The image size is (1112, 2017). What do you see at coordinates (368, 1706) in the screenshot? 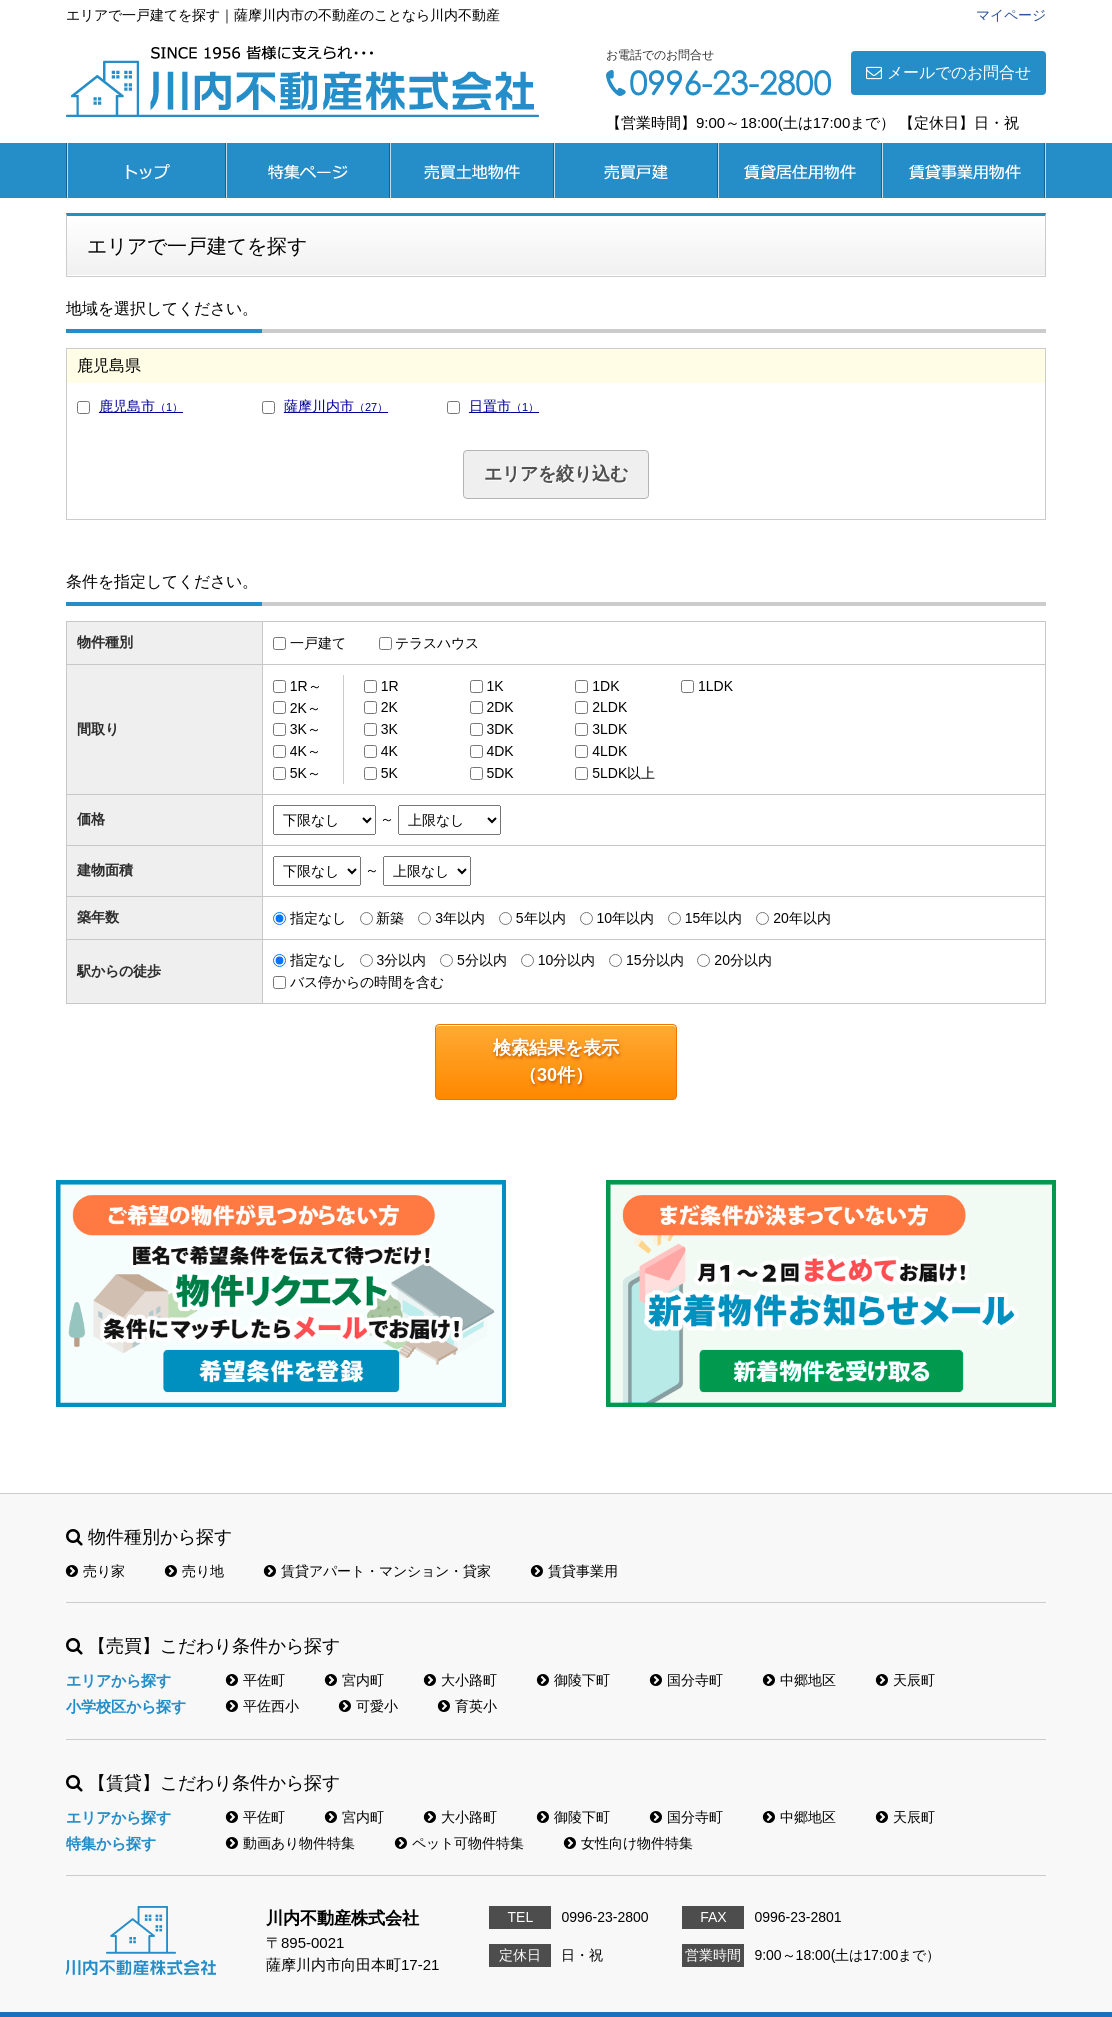
I see `可愛小` at bounding box center [368, 1706].